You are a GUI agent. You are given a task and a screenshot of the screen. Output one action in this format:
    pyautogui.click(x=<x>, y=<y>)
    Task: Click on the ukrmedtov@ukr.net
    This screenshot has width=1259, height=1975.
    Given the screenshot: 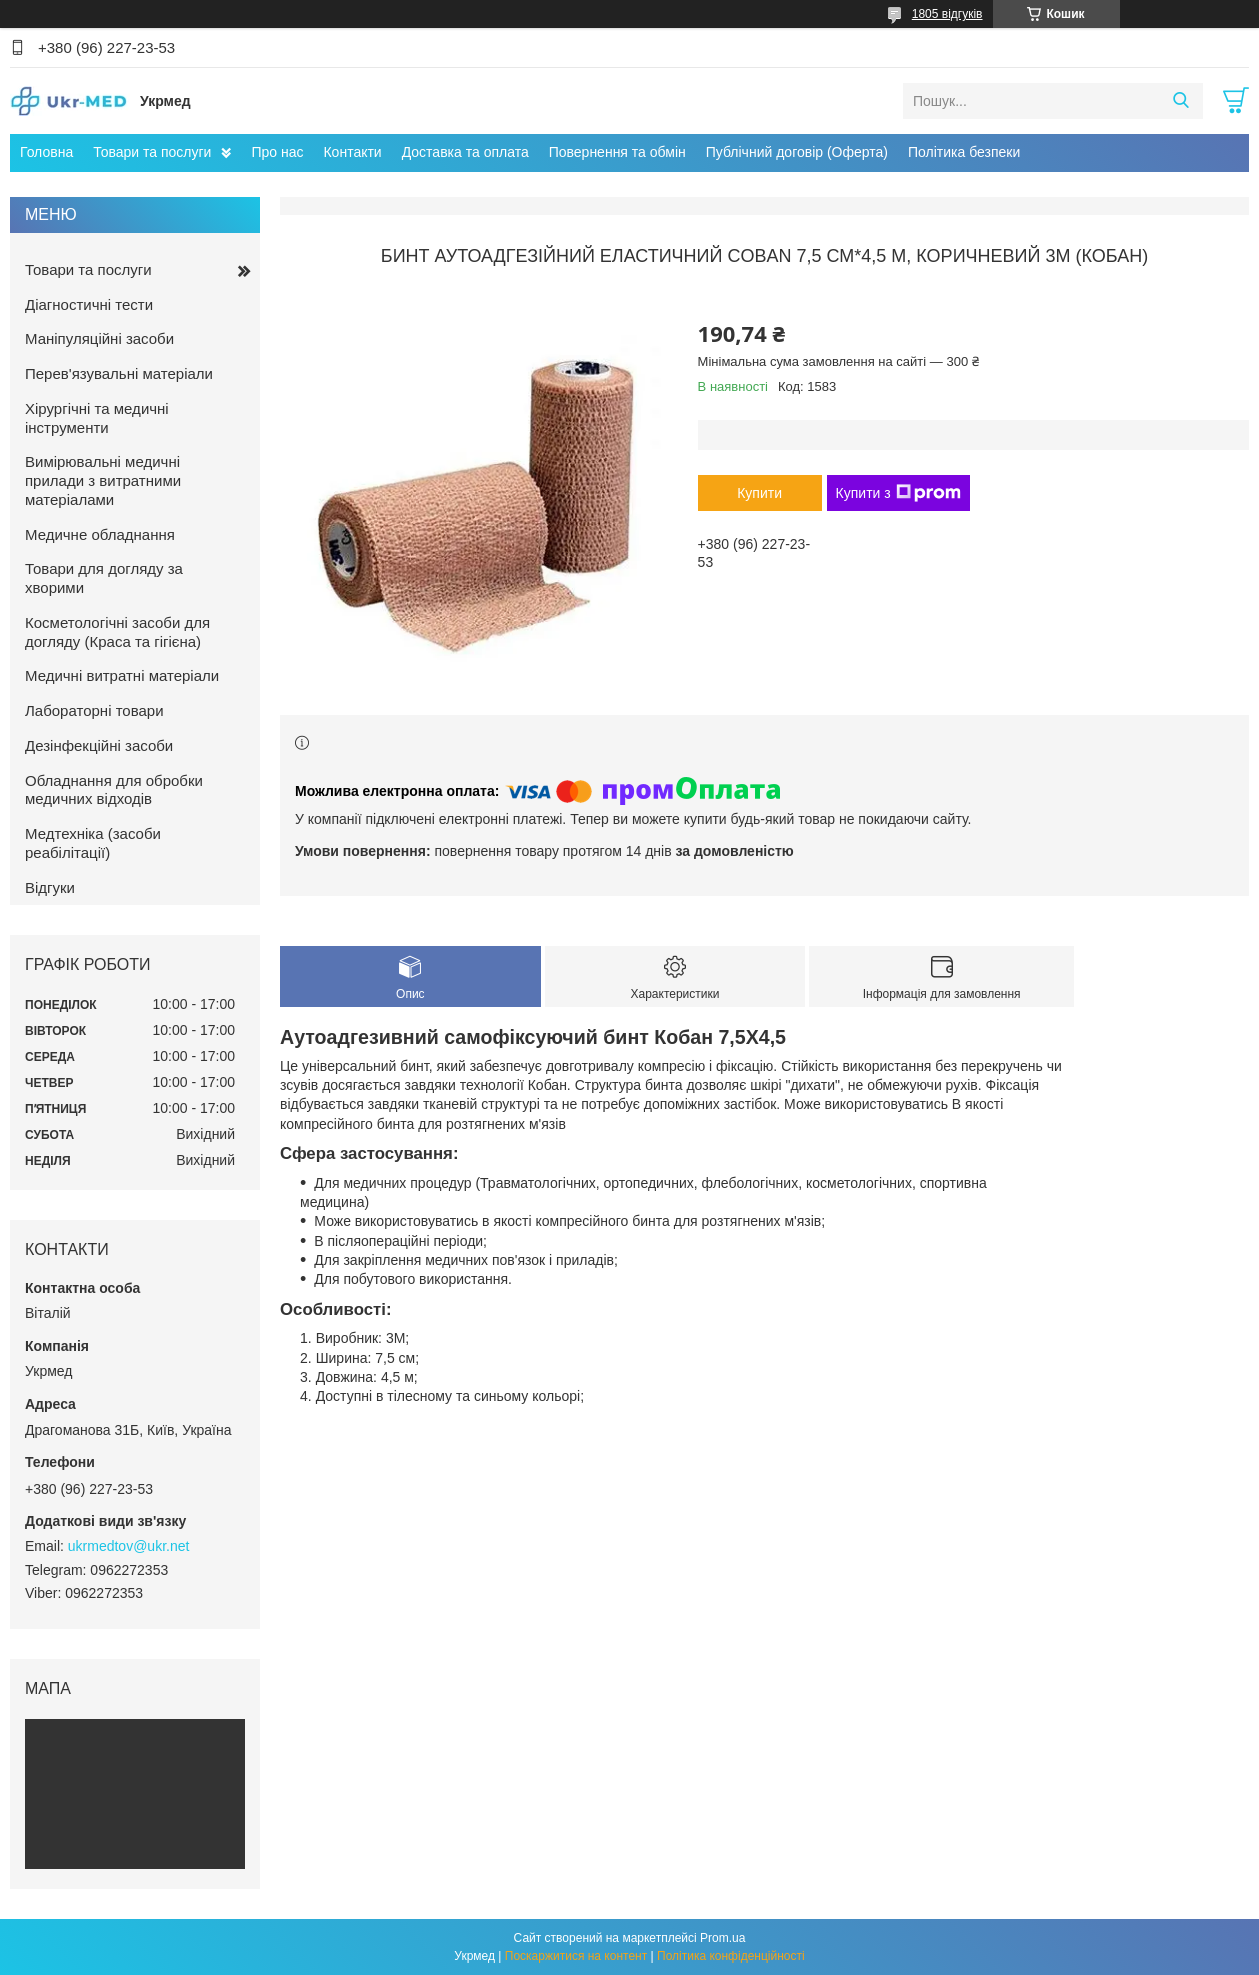 What is the action you would take?
    pyautogui.click(x=129, y=1546)
    